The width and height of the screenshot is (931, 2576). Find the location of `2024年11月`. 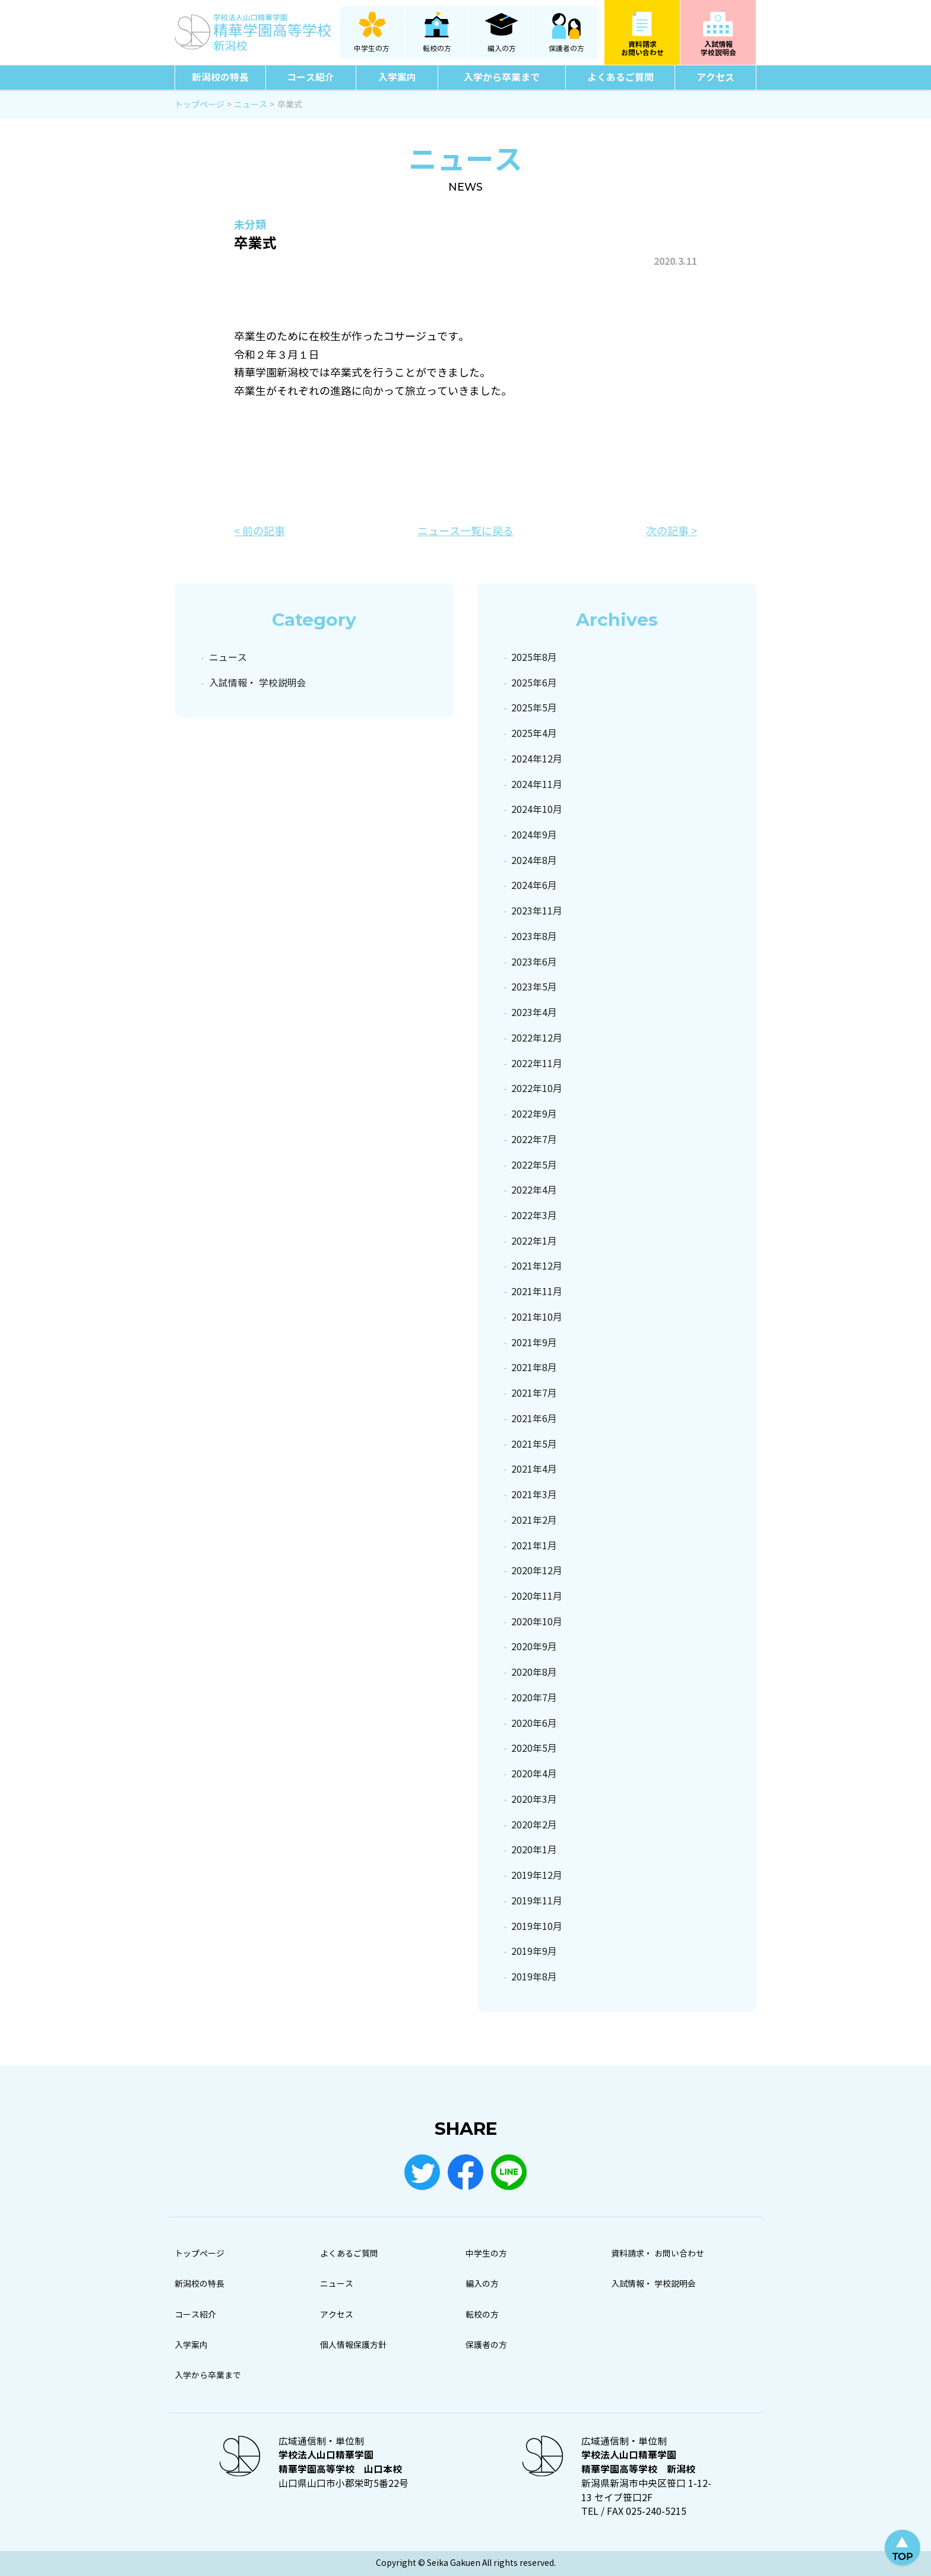

2024年11月 is located at coordinates (536, 784).